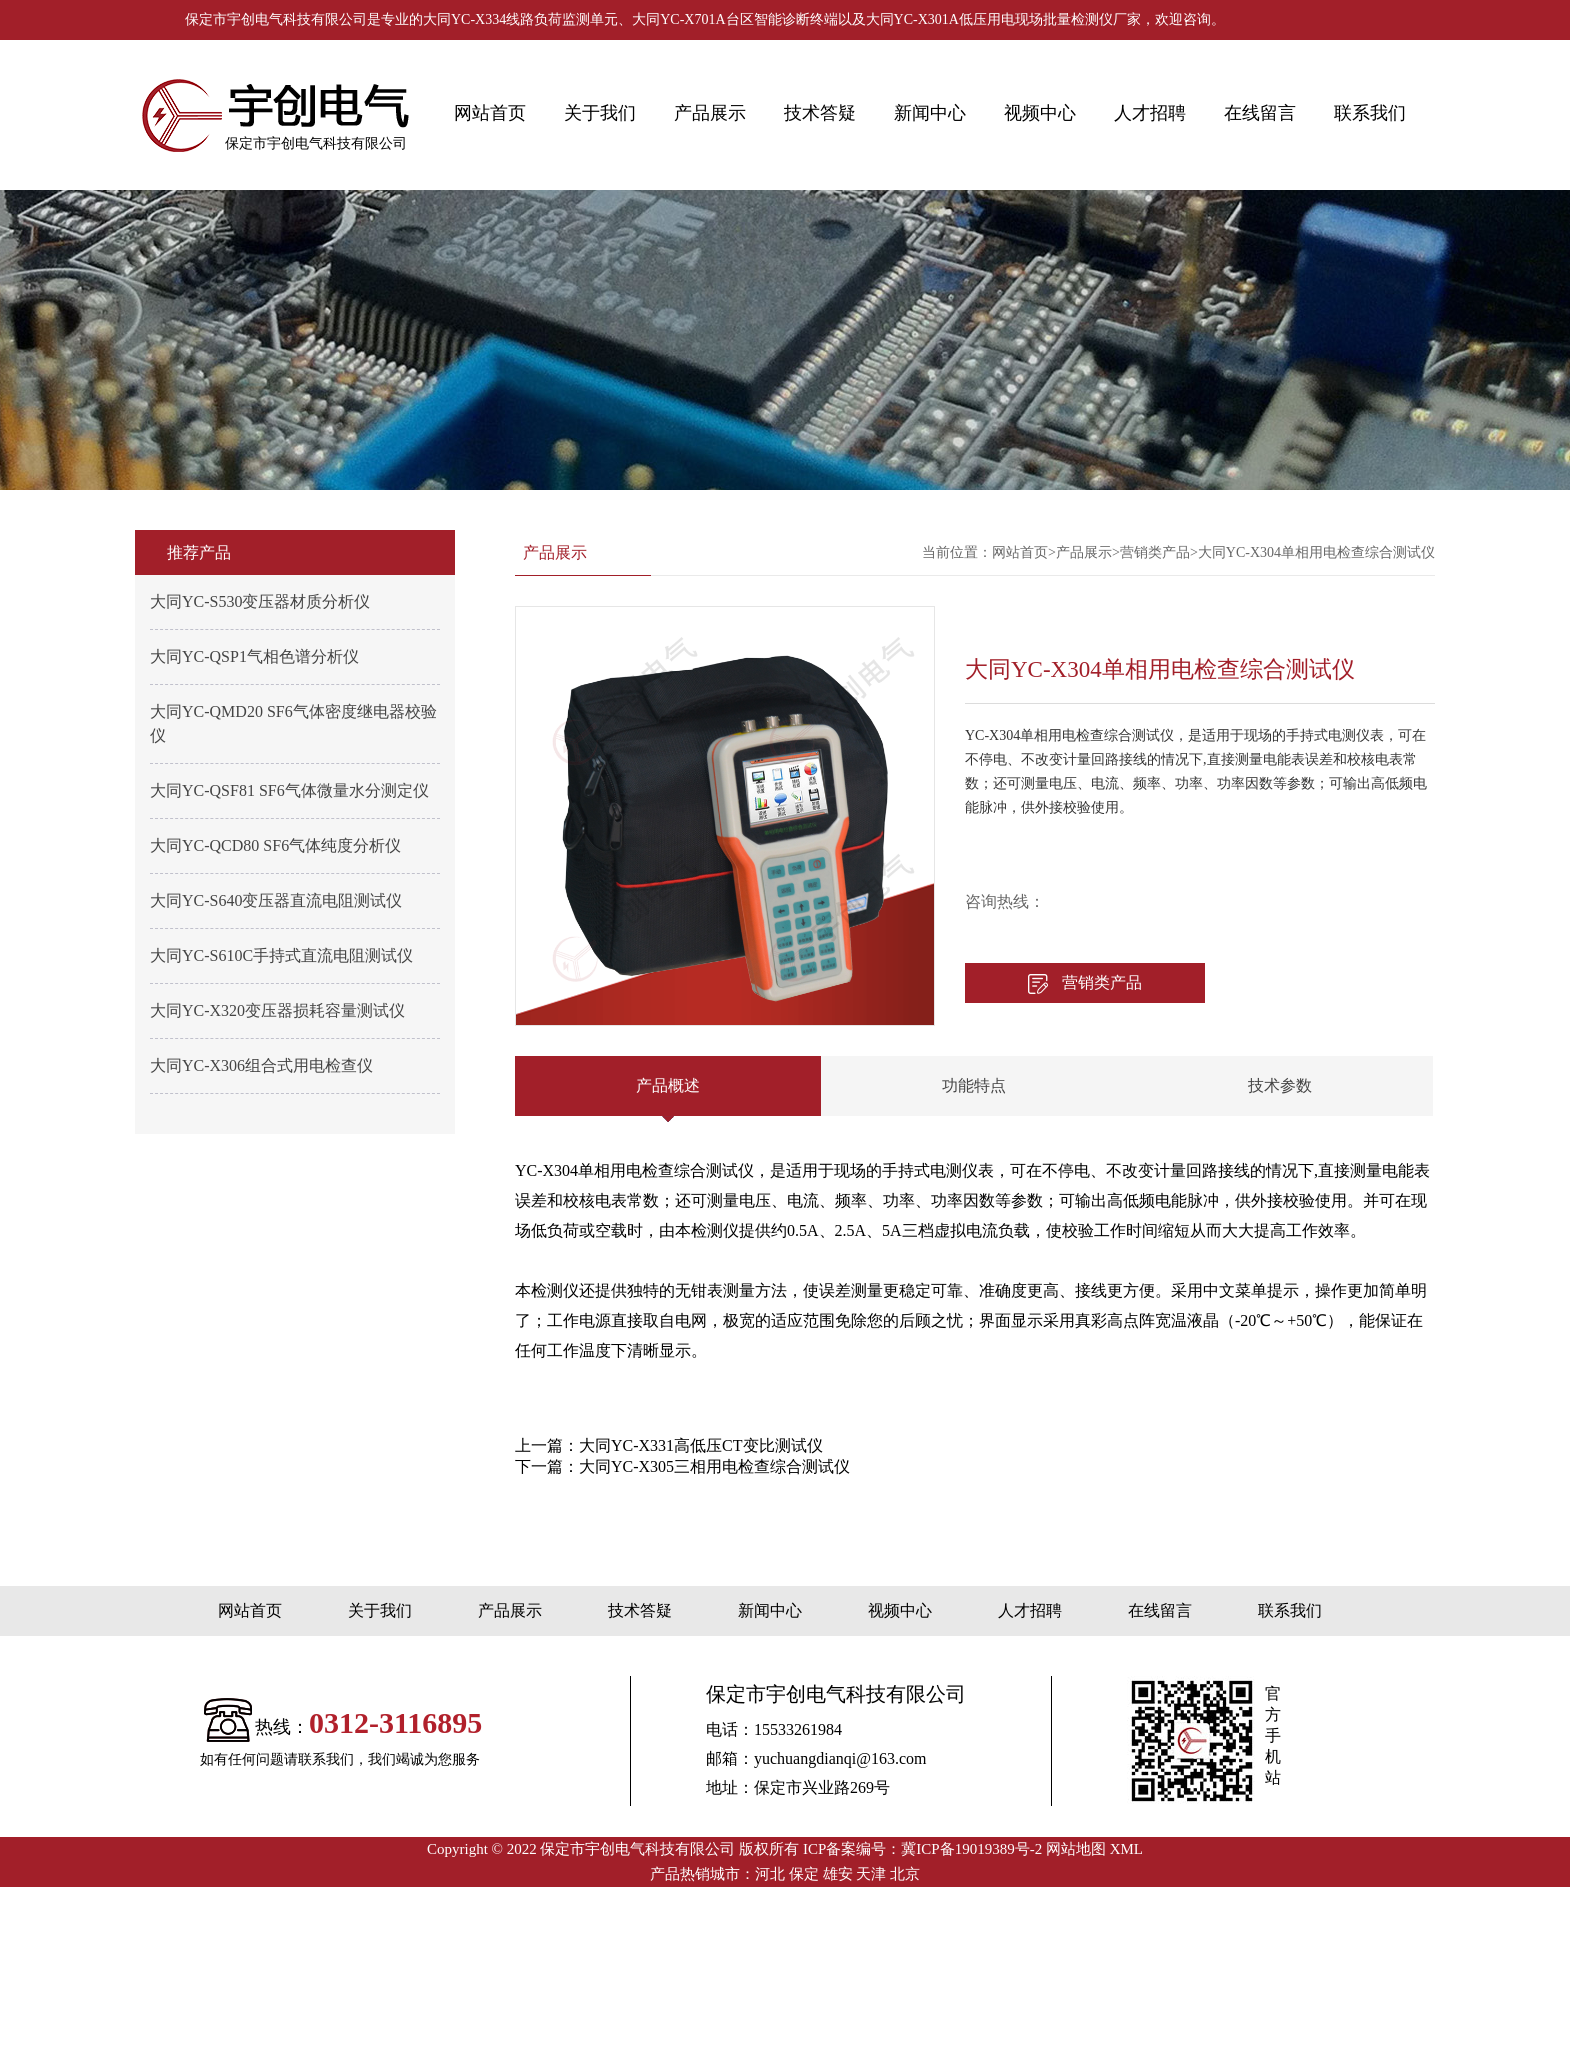  Describe the element at coordinates (277, 1010) in the screenshot. I see `大同YC-X320变压器损耗容量测试仪` at that location.